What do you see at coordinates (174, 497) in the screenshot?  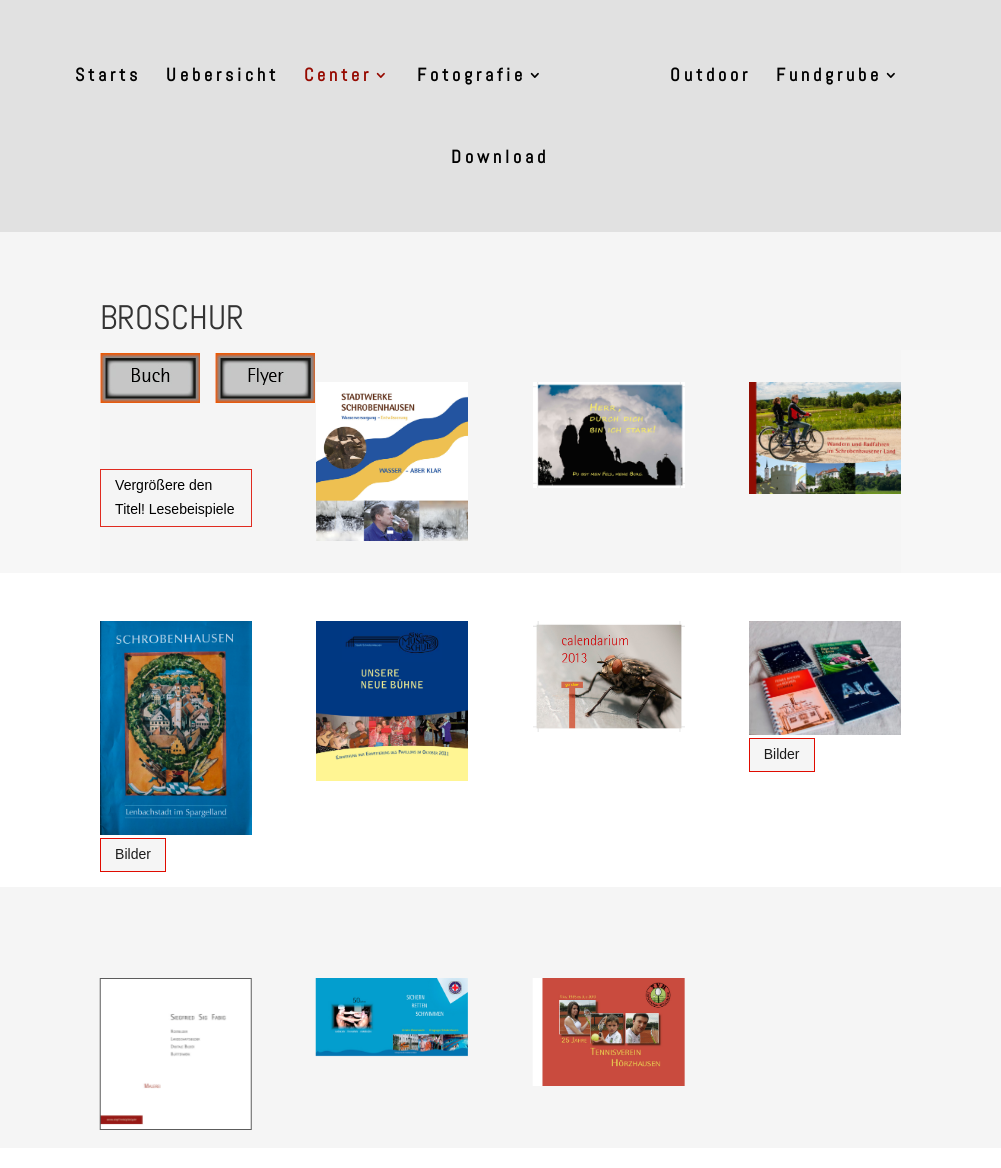 I see `Vergrößere den Titel! Lesebeispiele` at bounding box center [174, 497].